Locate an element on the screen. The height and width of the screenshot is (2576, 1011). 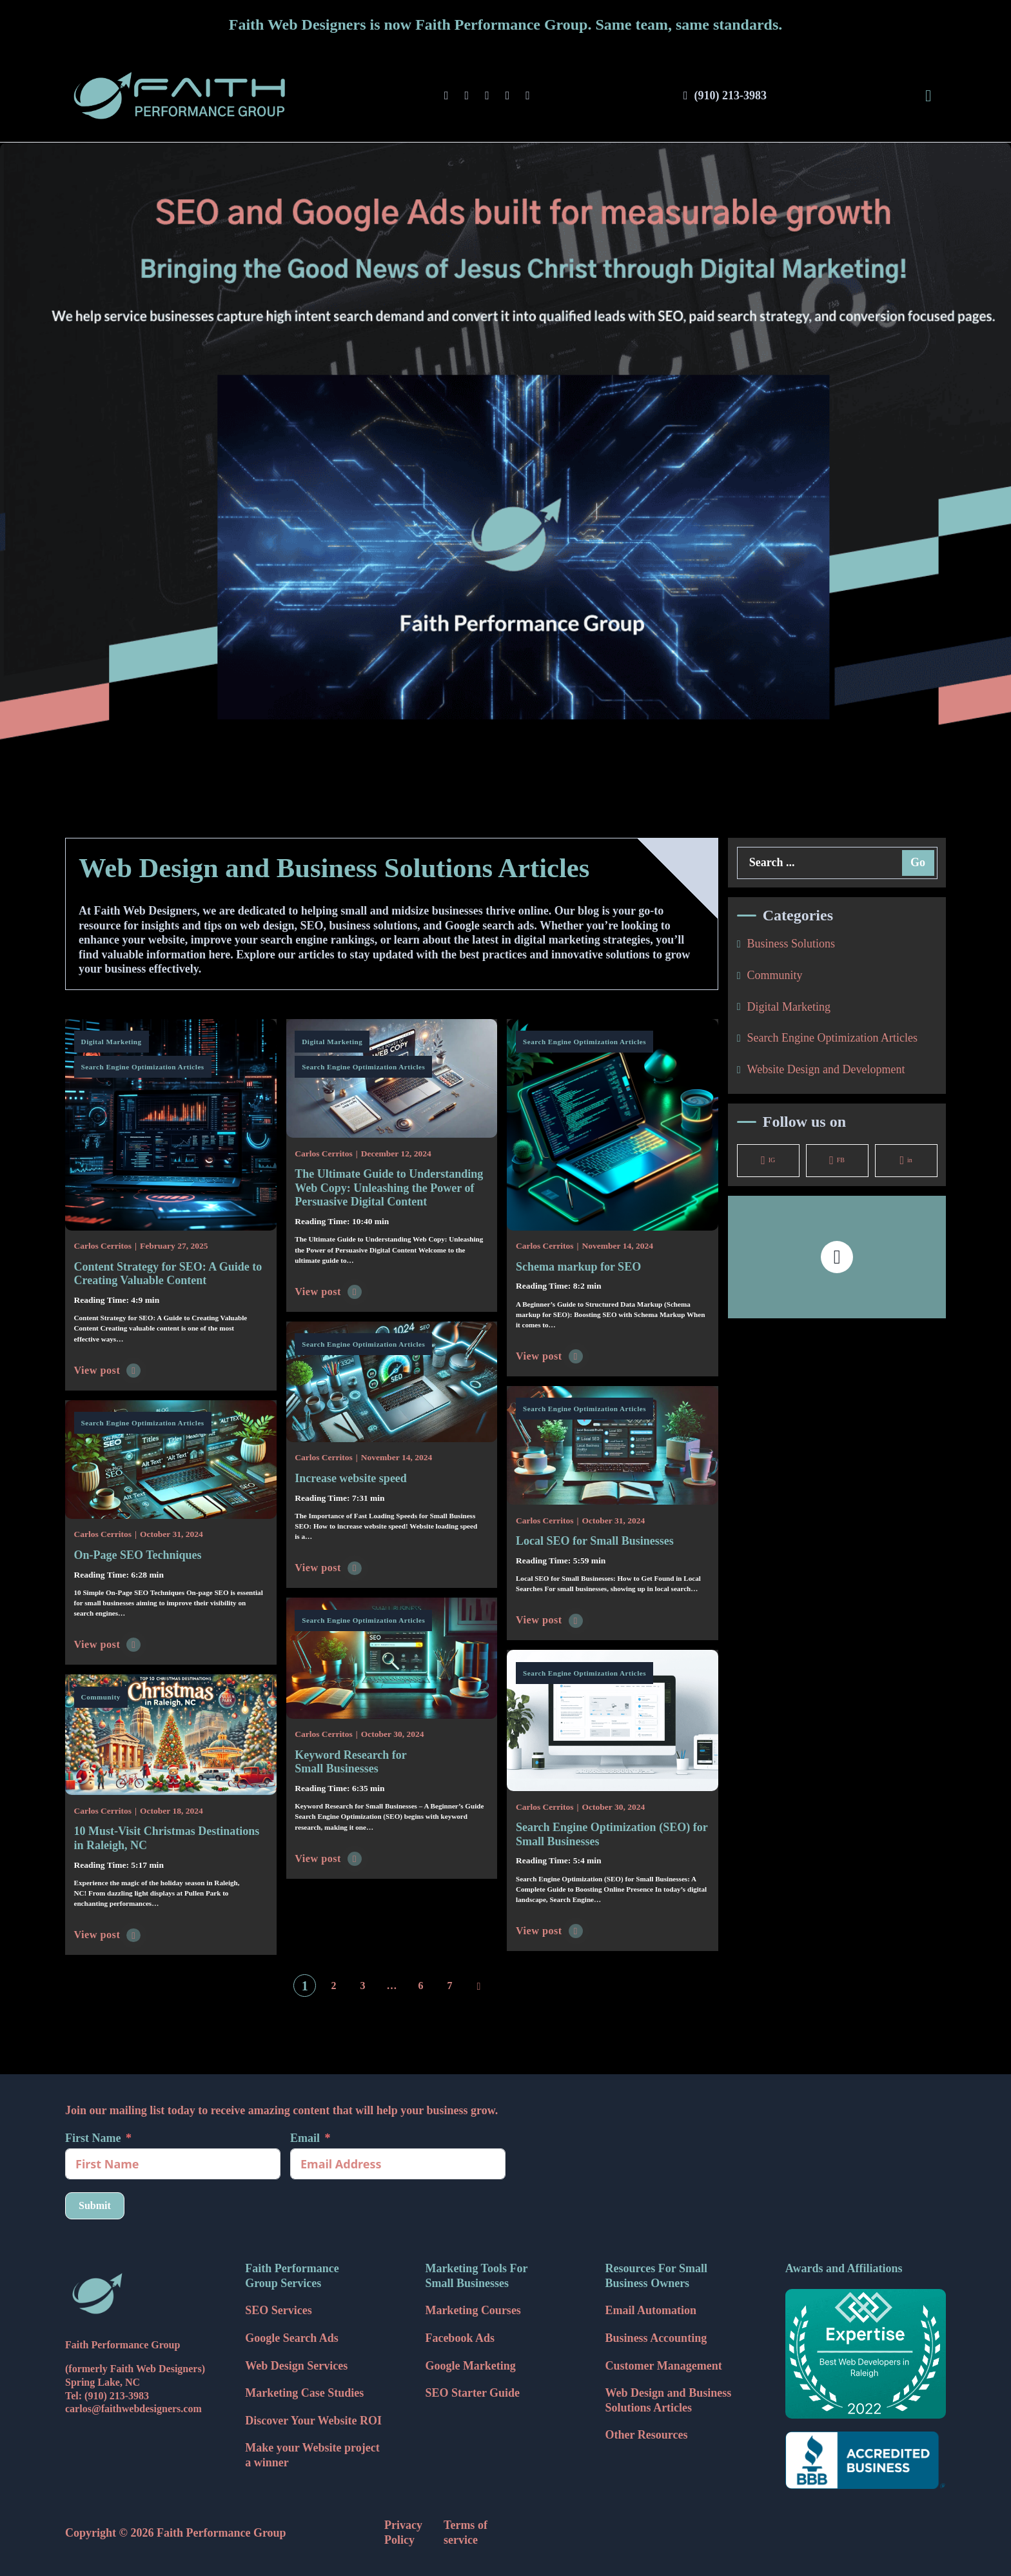
Increase website speed is located at coordinates (351, 1478).